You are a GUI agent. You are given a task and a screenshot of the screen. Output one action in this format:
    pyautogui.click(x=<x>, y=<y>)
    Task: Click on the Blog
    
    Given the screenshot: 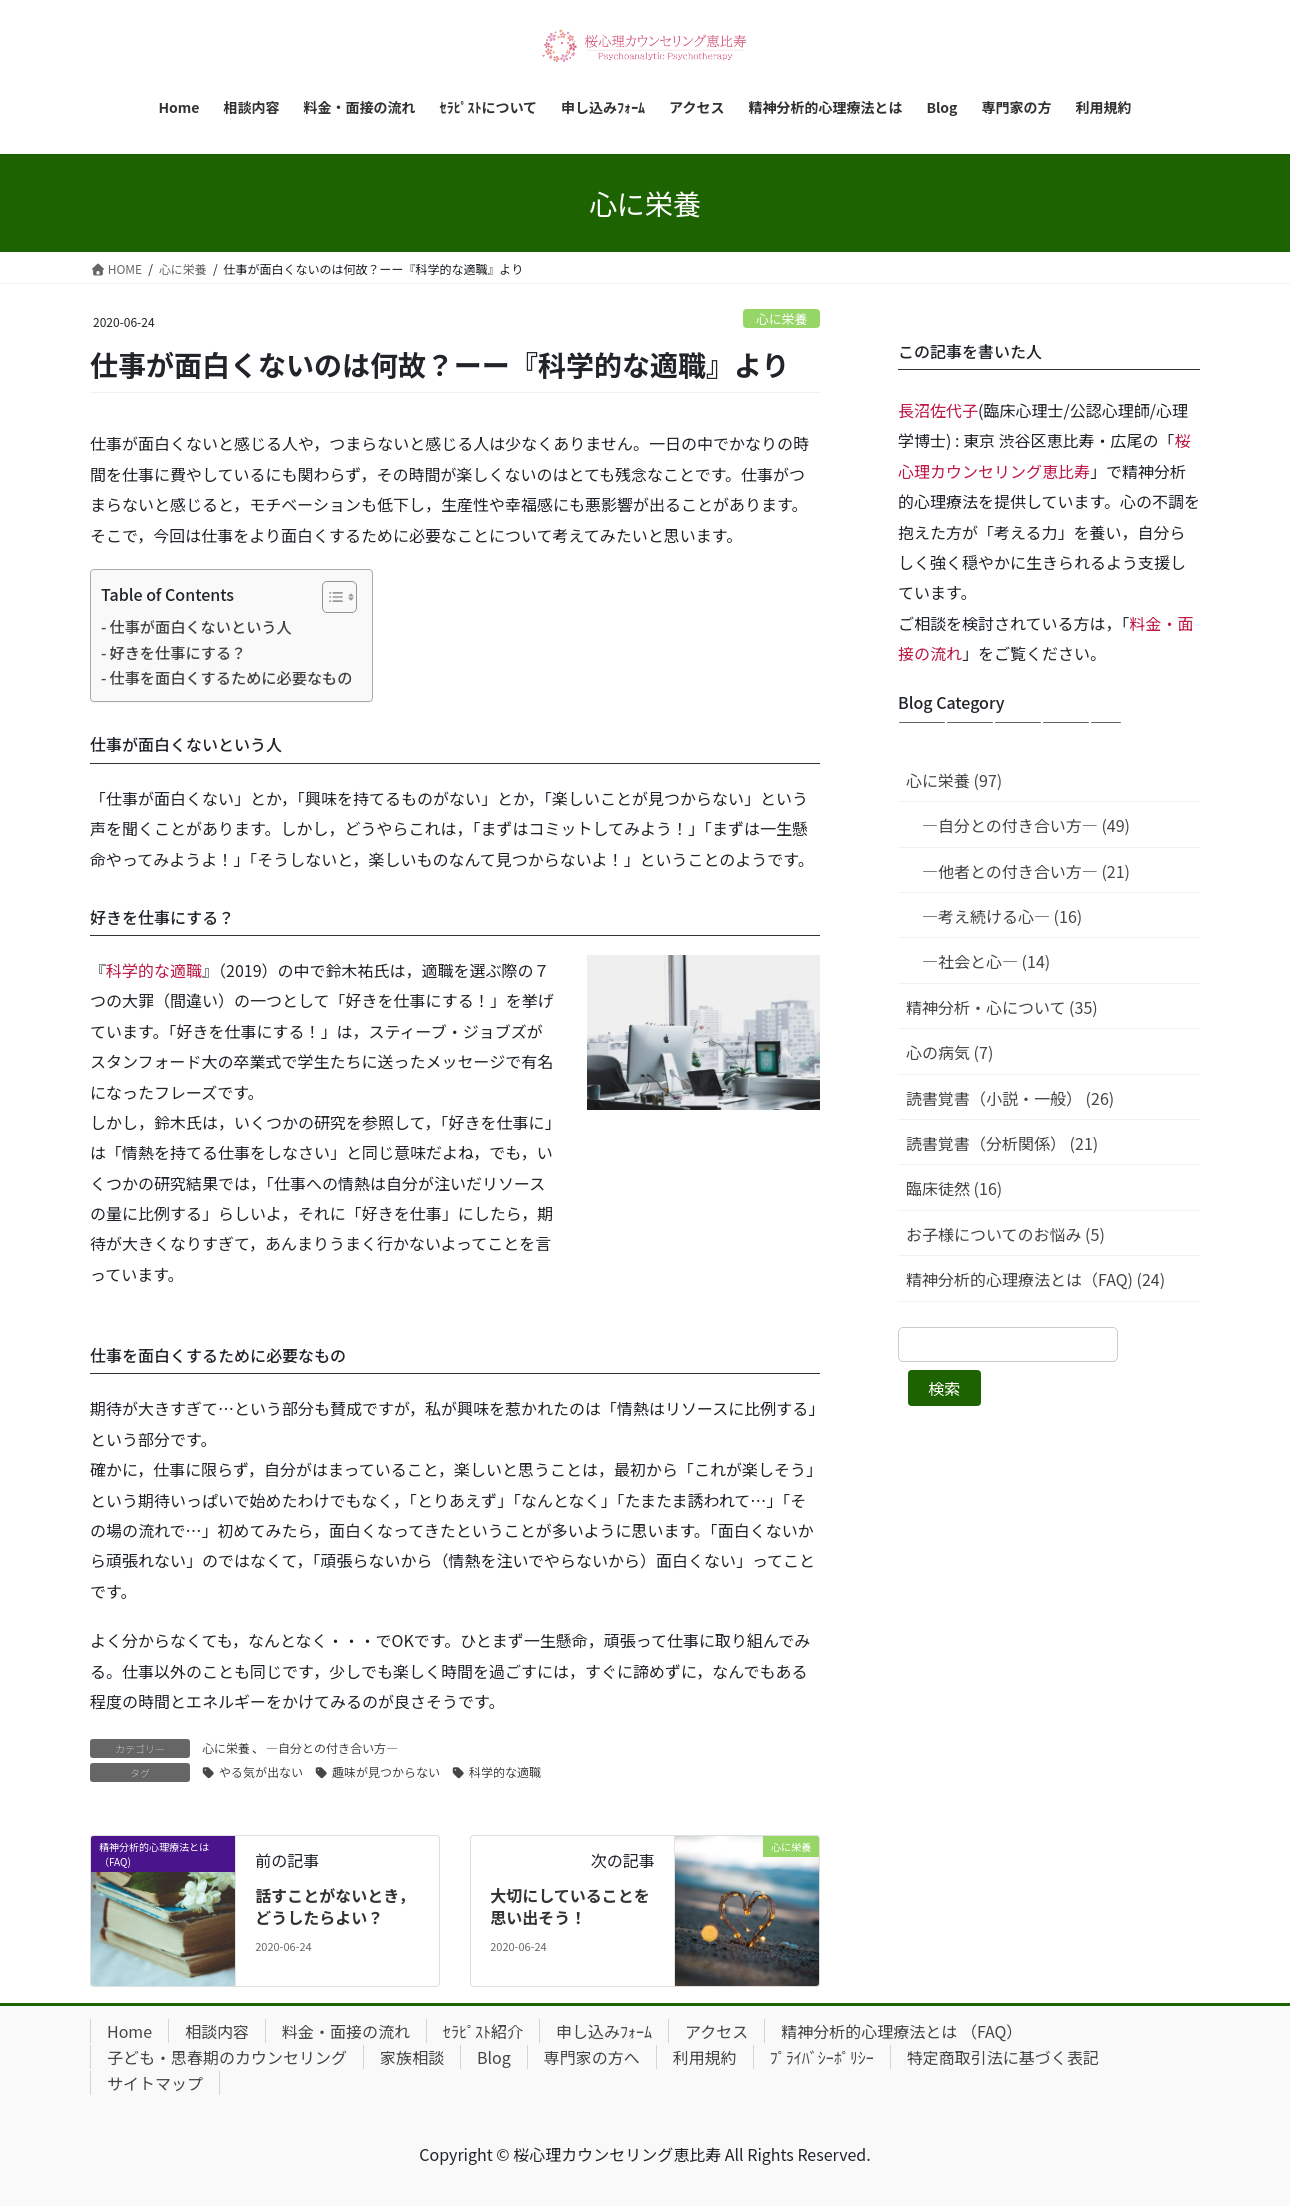 What is the action you would take?
    pyautogui.click(x=494, y=2057)
    